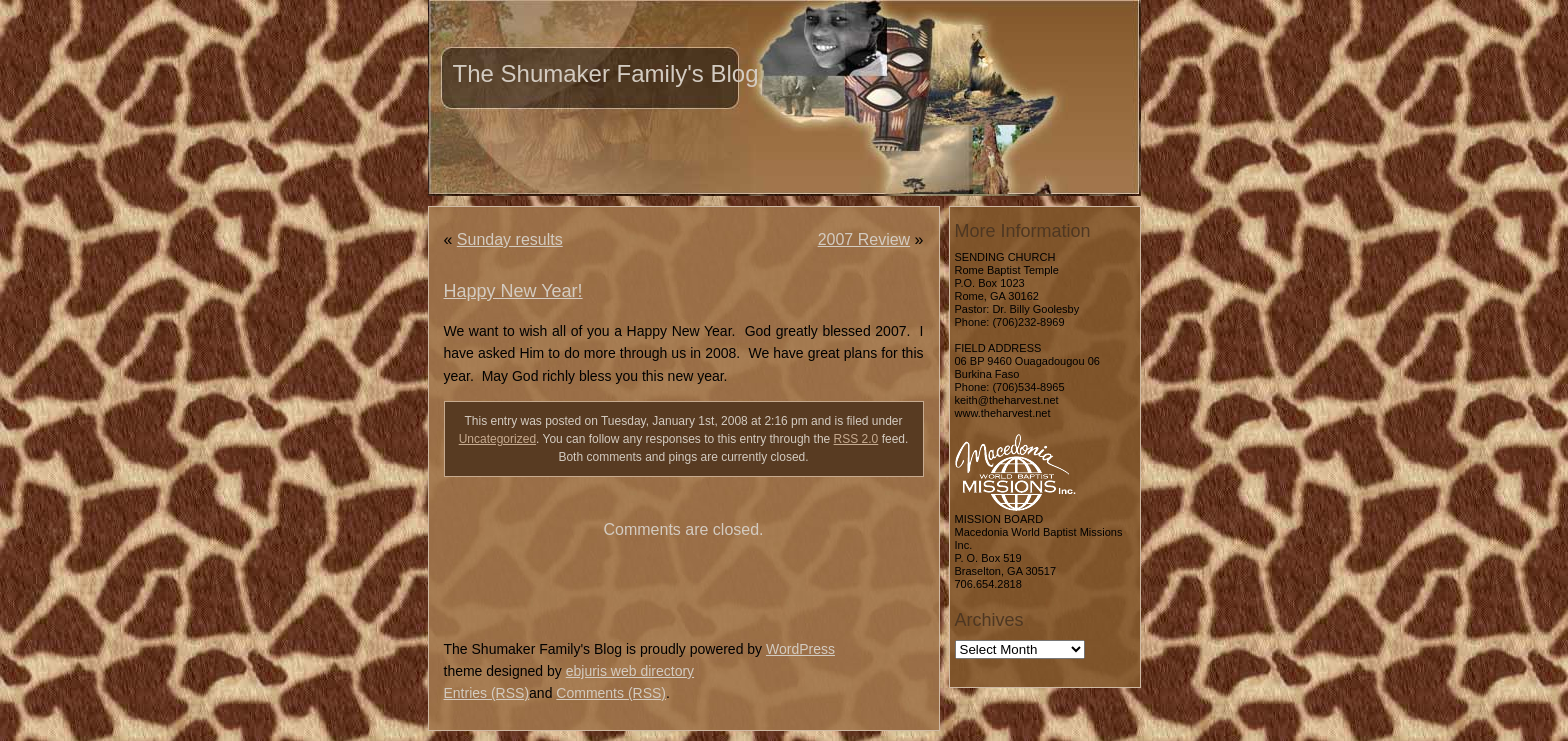  I want to click on Comments (RSS), so click(611, 693).